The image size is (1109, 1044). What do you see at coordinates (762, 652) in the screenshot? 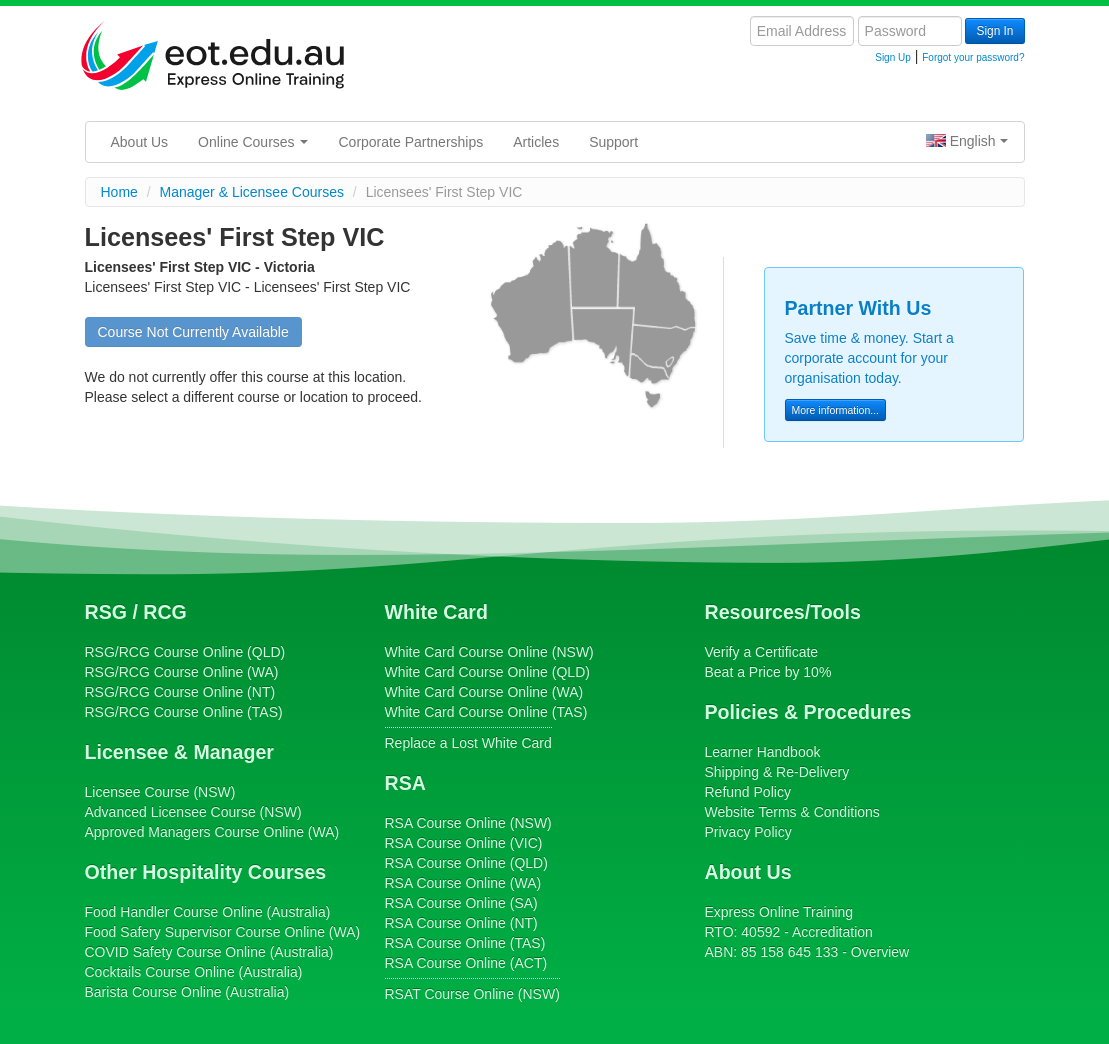
I see `Verify a Certificate` at bounding box center [762, 652].